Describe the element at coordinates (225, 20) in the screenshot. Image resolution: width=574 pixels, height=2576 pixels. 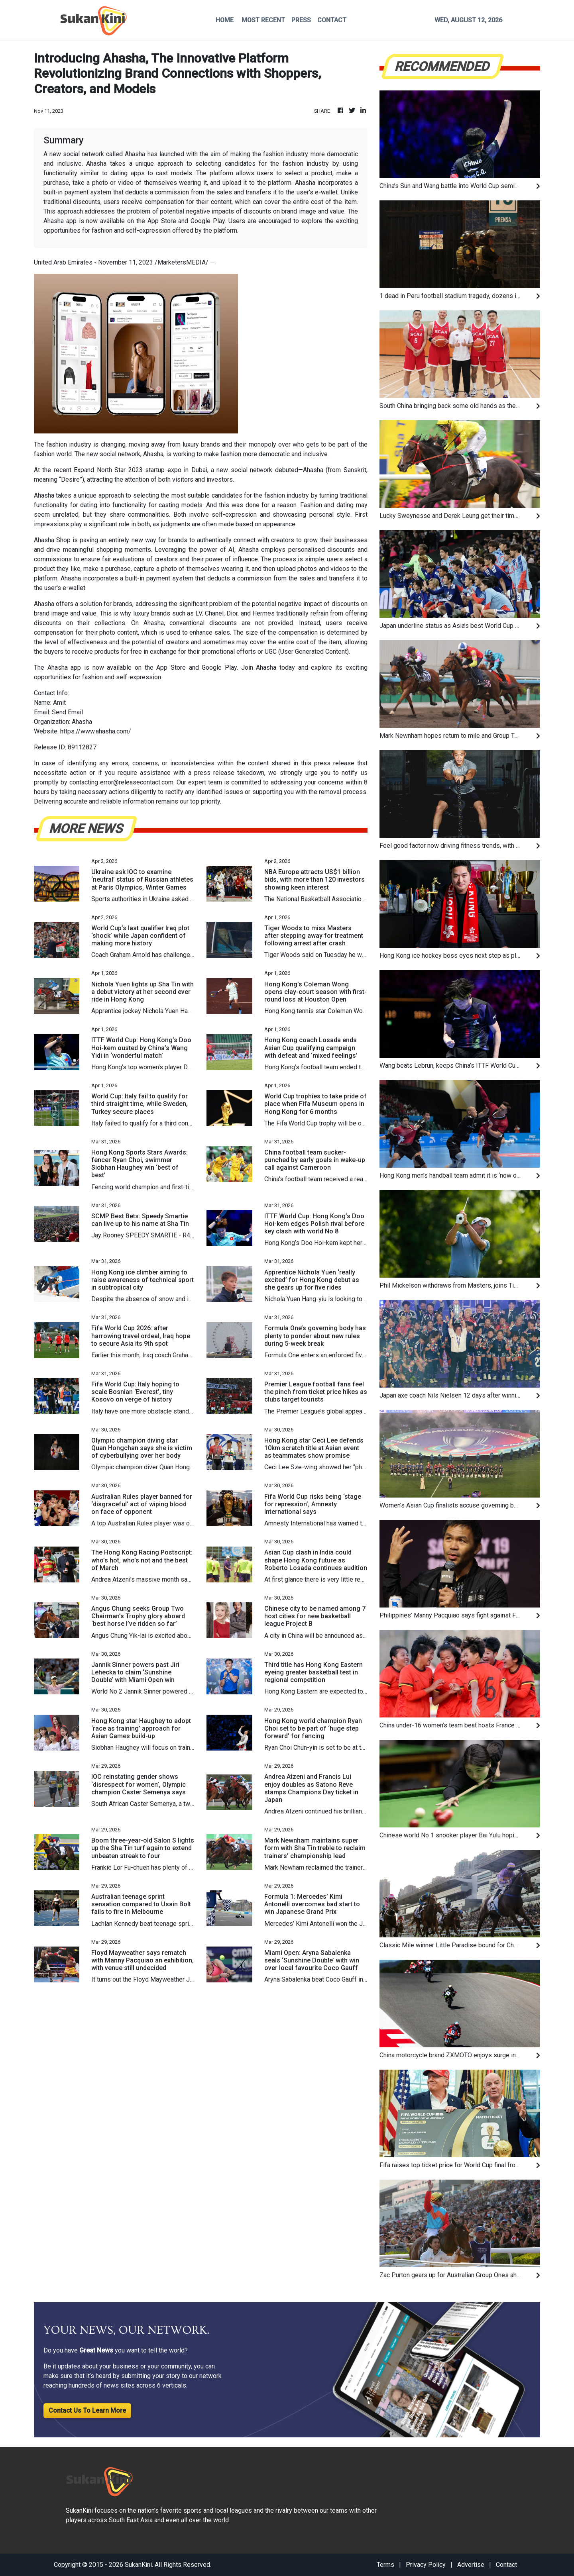
I see `HOME` at that location.